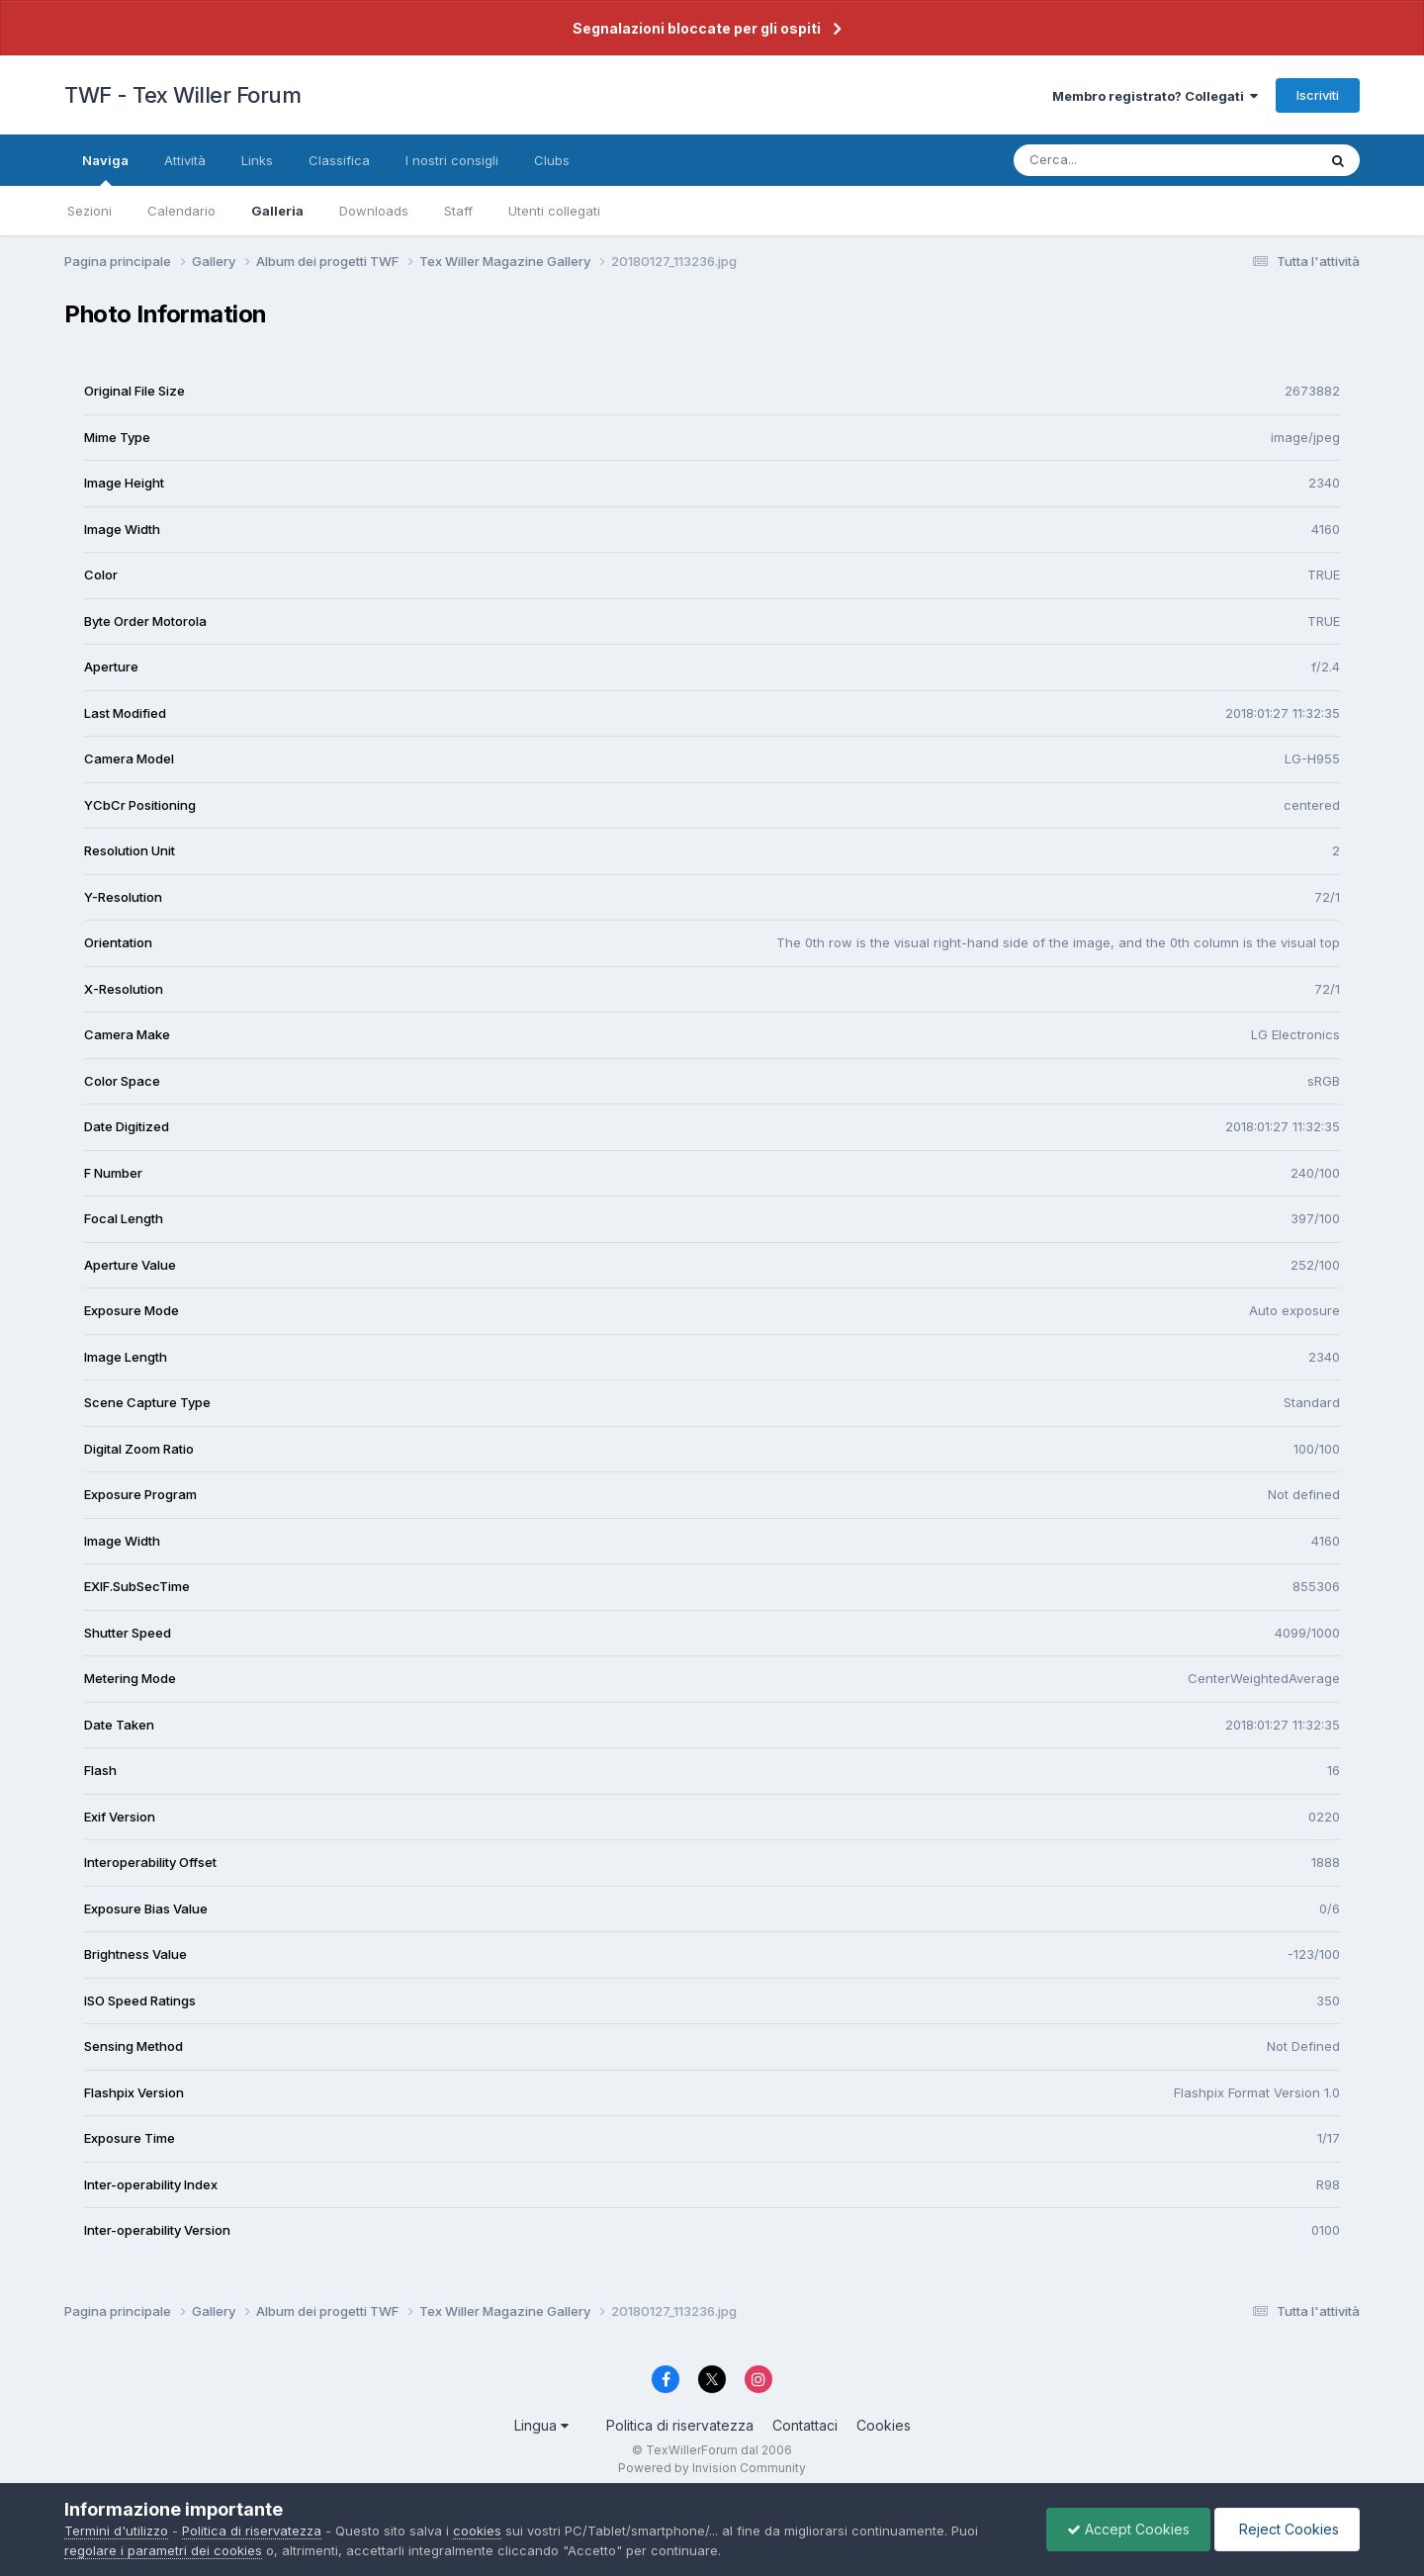 This screenshot has width=1424, height=2576. What do you see at coordinates (182, 95) in the screenshot?
I see `TWF - Tex Willer Forum` at bounding box center [182, 95].